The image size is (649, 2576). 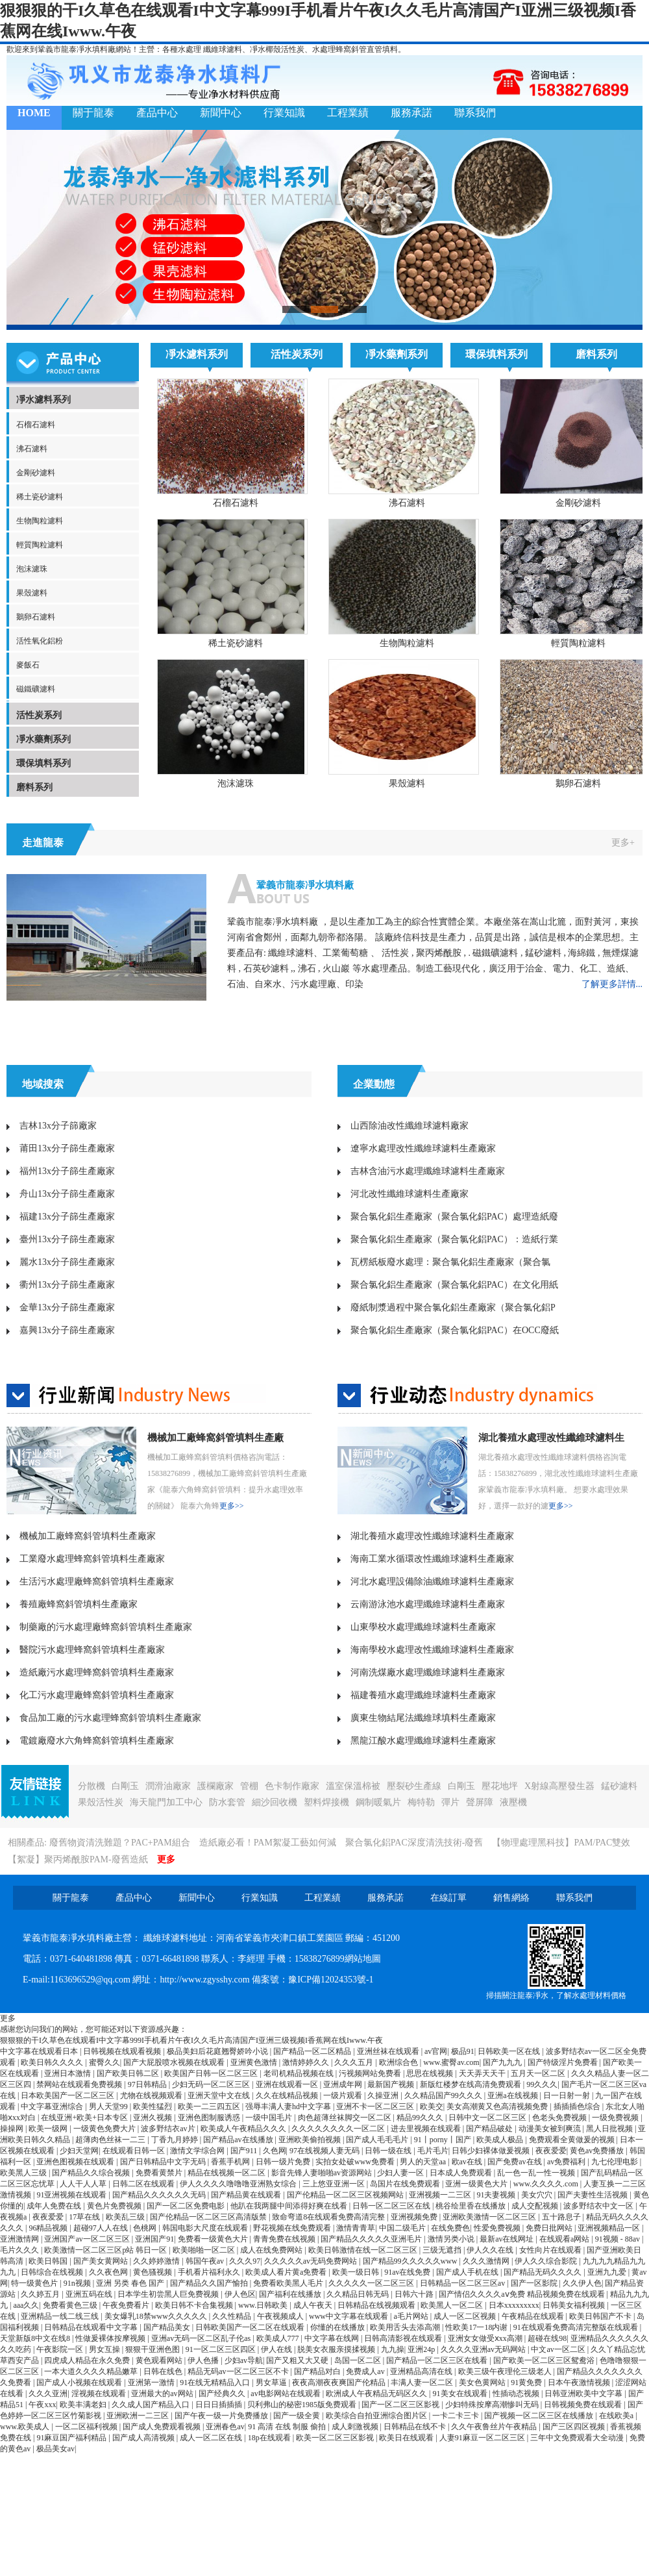 What do you see at coordinates (424, 2161) in the screenshot?
I see `男人的天堂aa` at bounding box center [424, 2161].